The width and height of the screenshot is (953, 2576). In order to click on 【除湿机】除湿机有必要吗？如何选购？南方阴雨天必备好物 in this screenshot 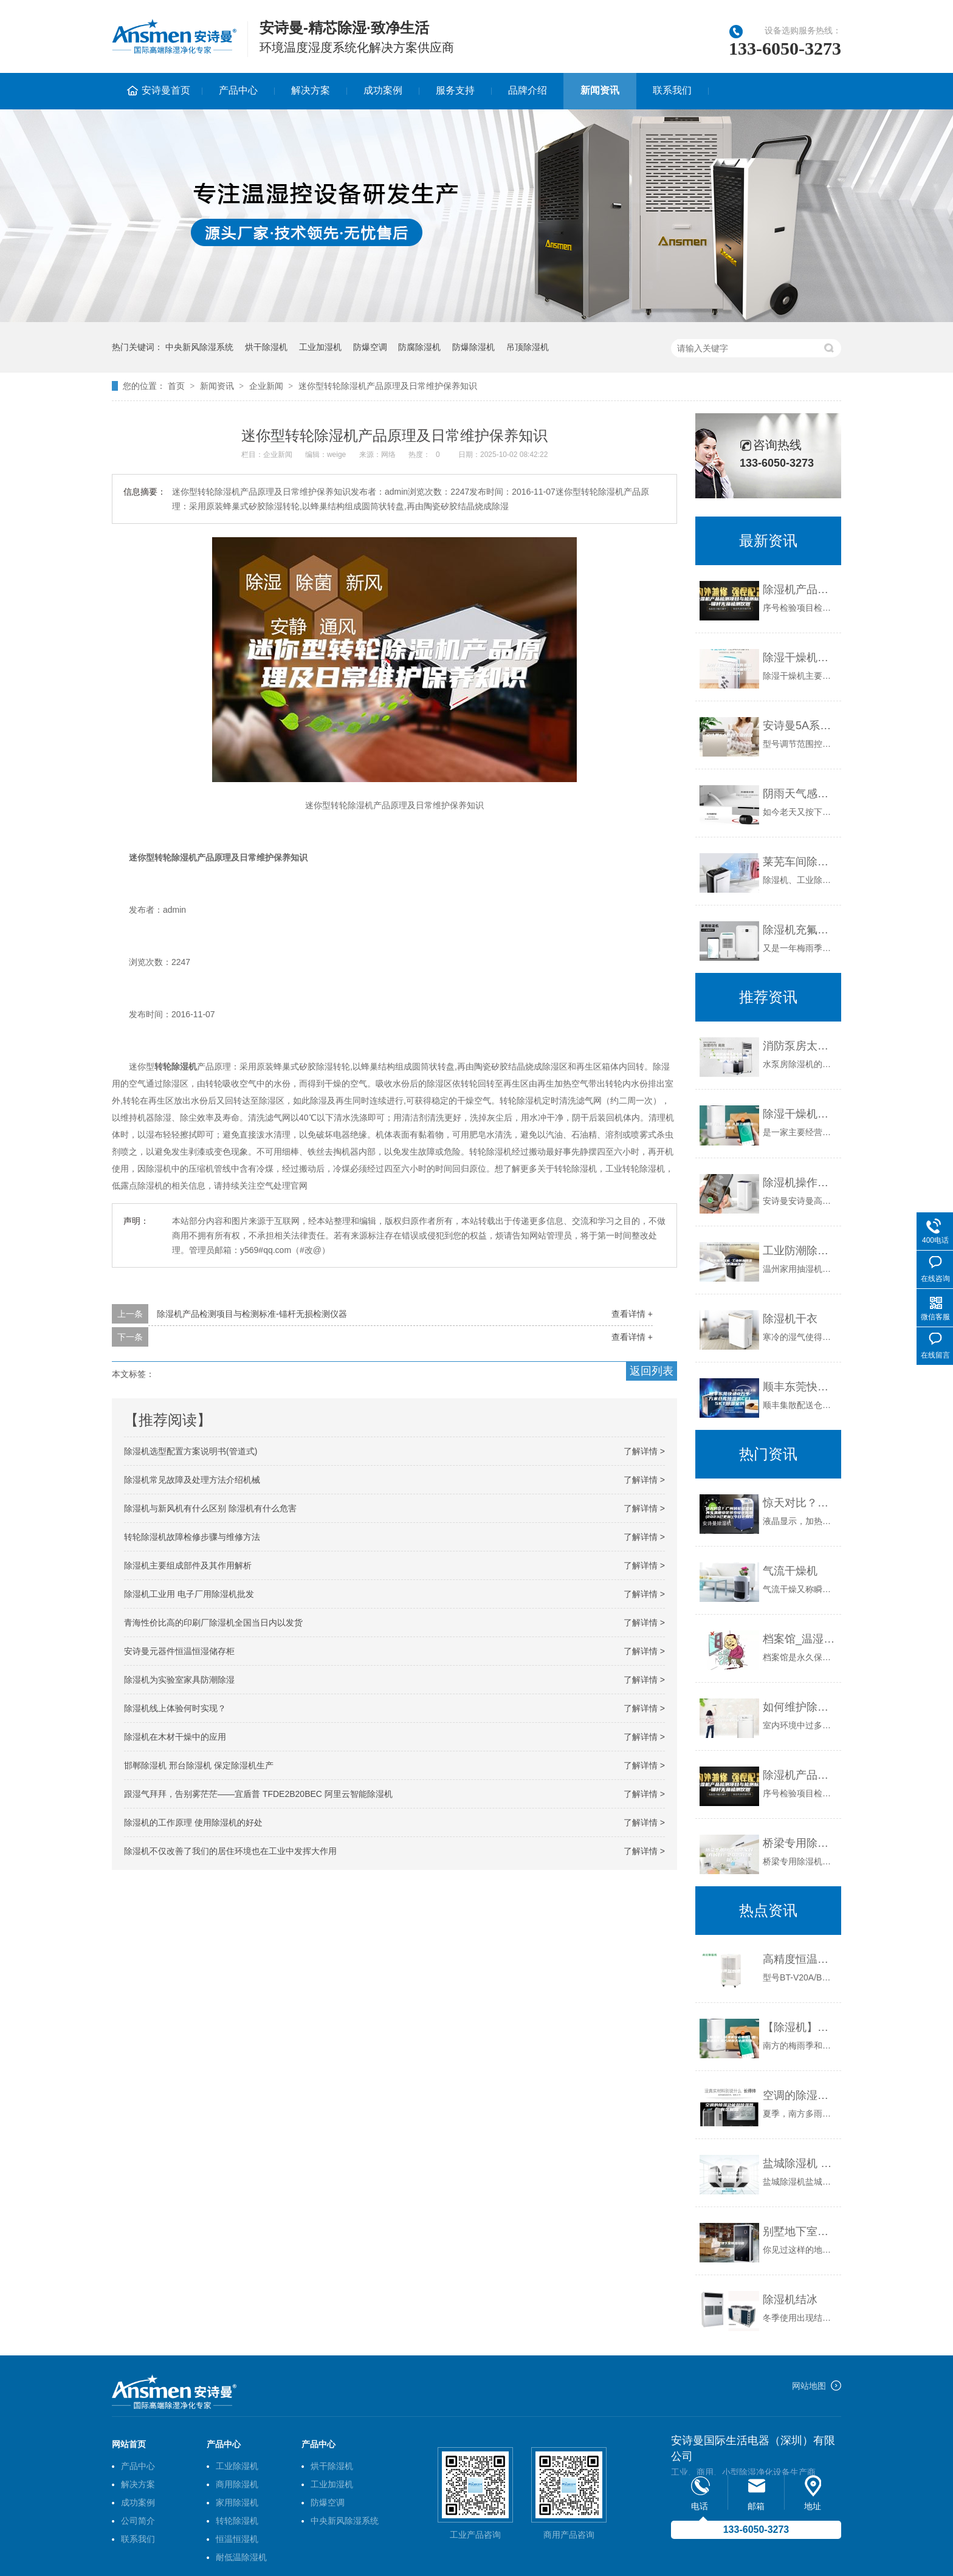, I will do `click(799, 2027)`.